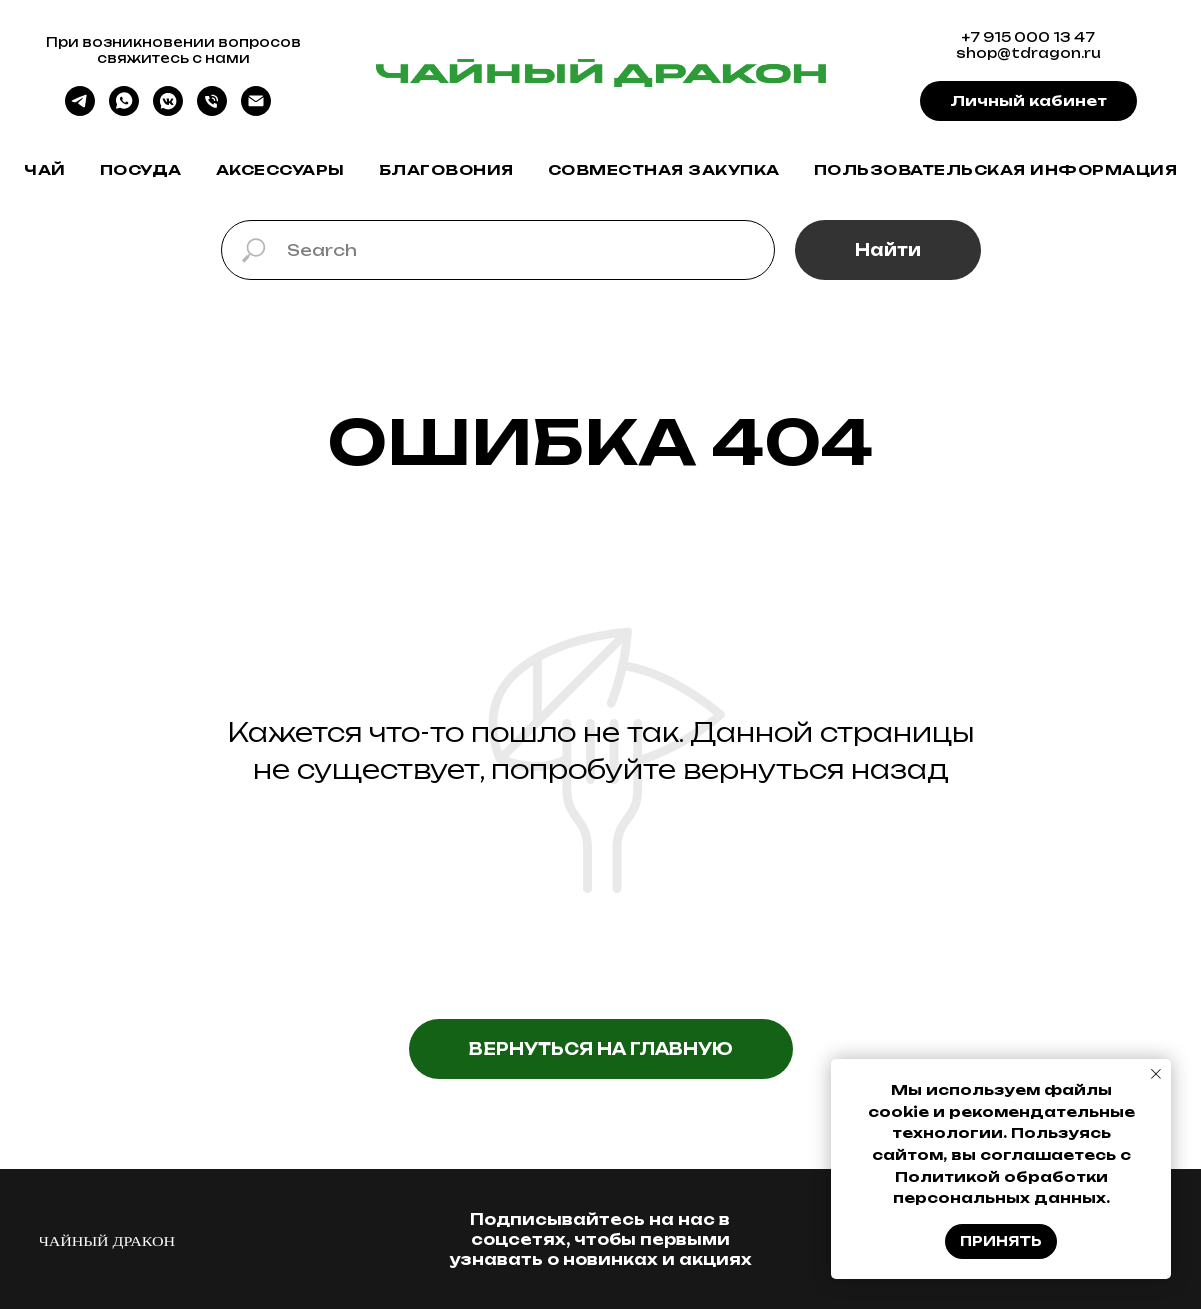 The height and width of the screenshot is (1309, 1201). Describe the element at coordinates (664, 169) in the screenshot. I see `Совместная закупка` at that location.